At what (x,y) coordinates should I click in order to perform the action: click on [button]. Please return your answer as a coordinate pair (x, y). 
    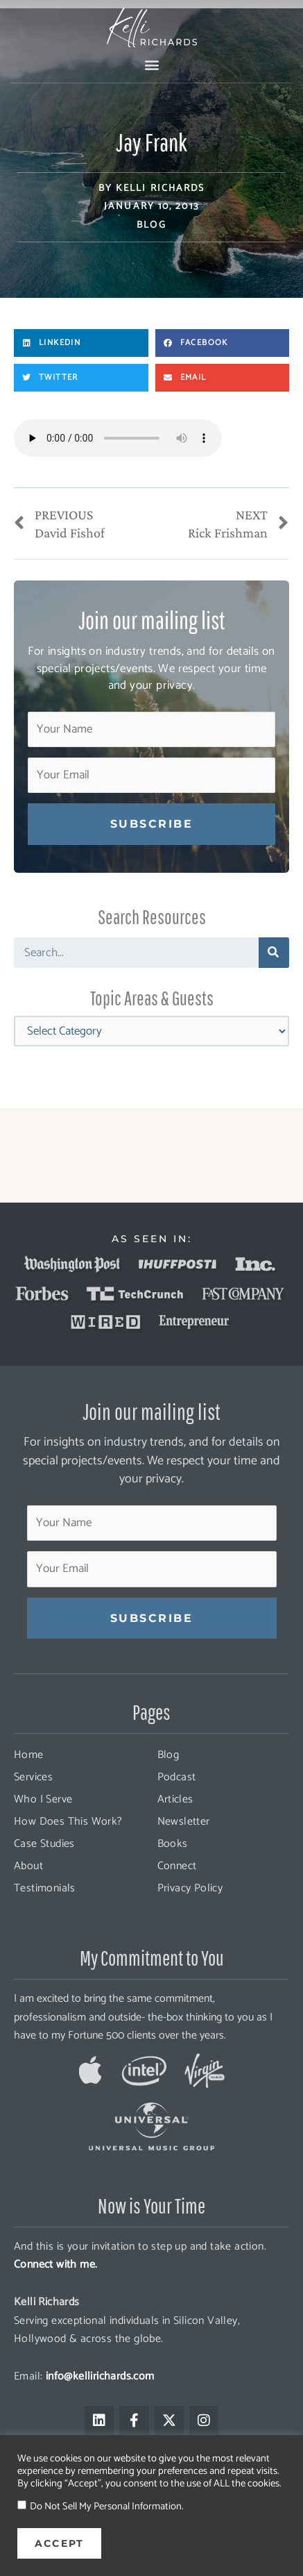
    Looking at the image, I should click on (151, 64).